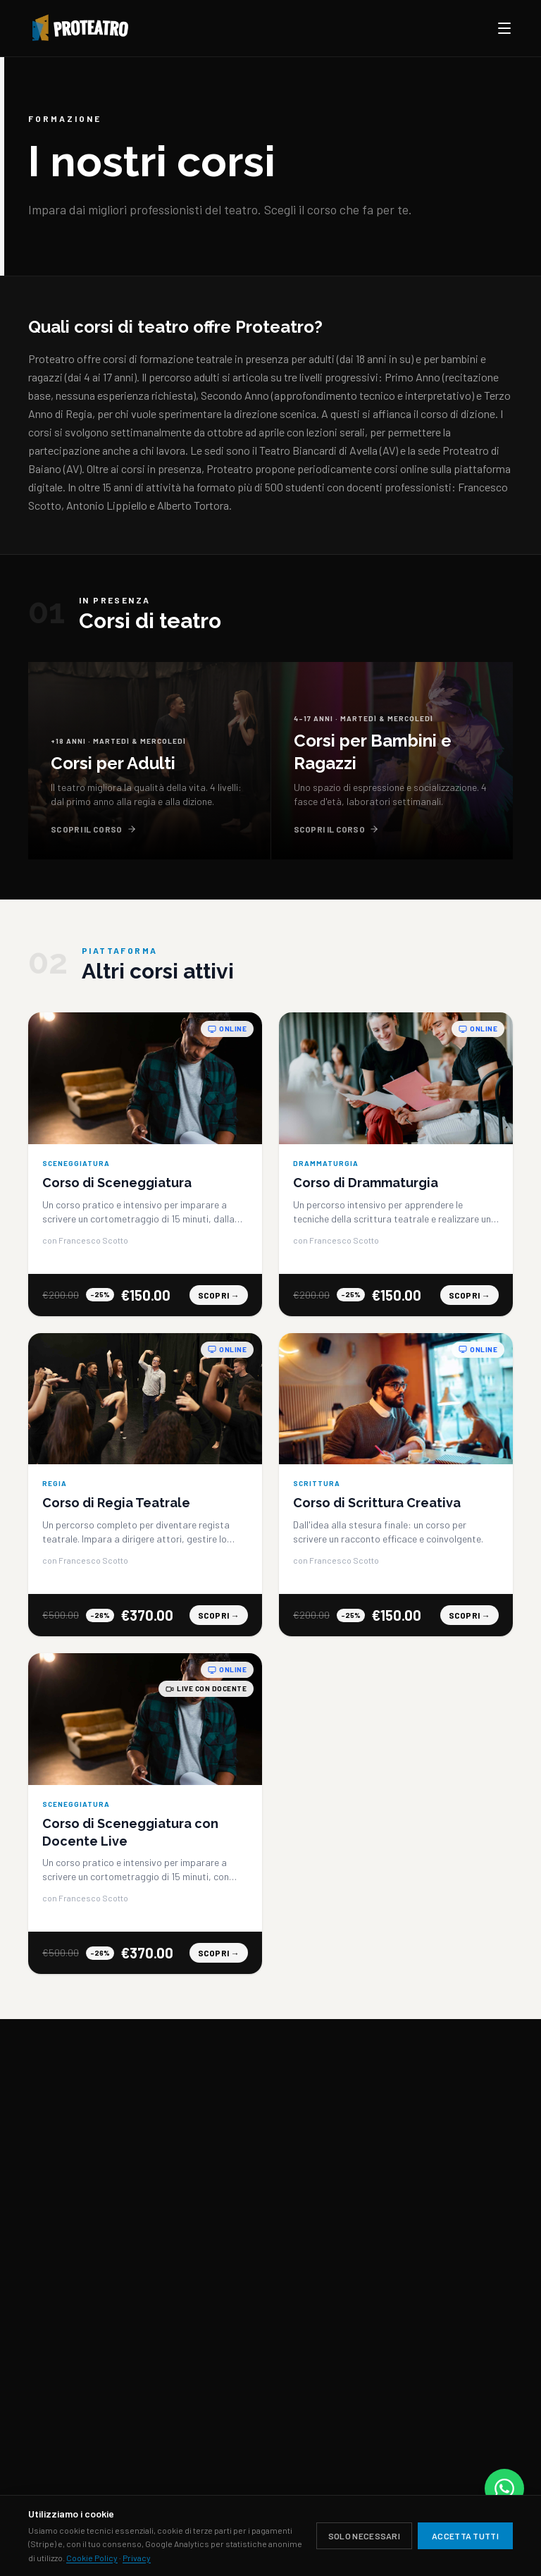 The image size is (541, 2576). Describe the element at coordinates (504, 28) in the screenshot. I see `[Apri menu]` at that location.